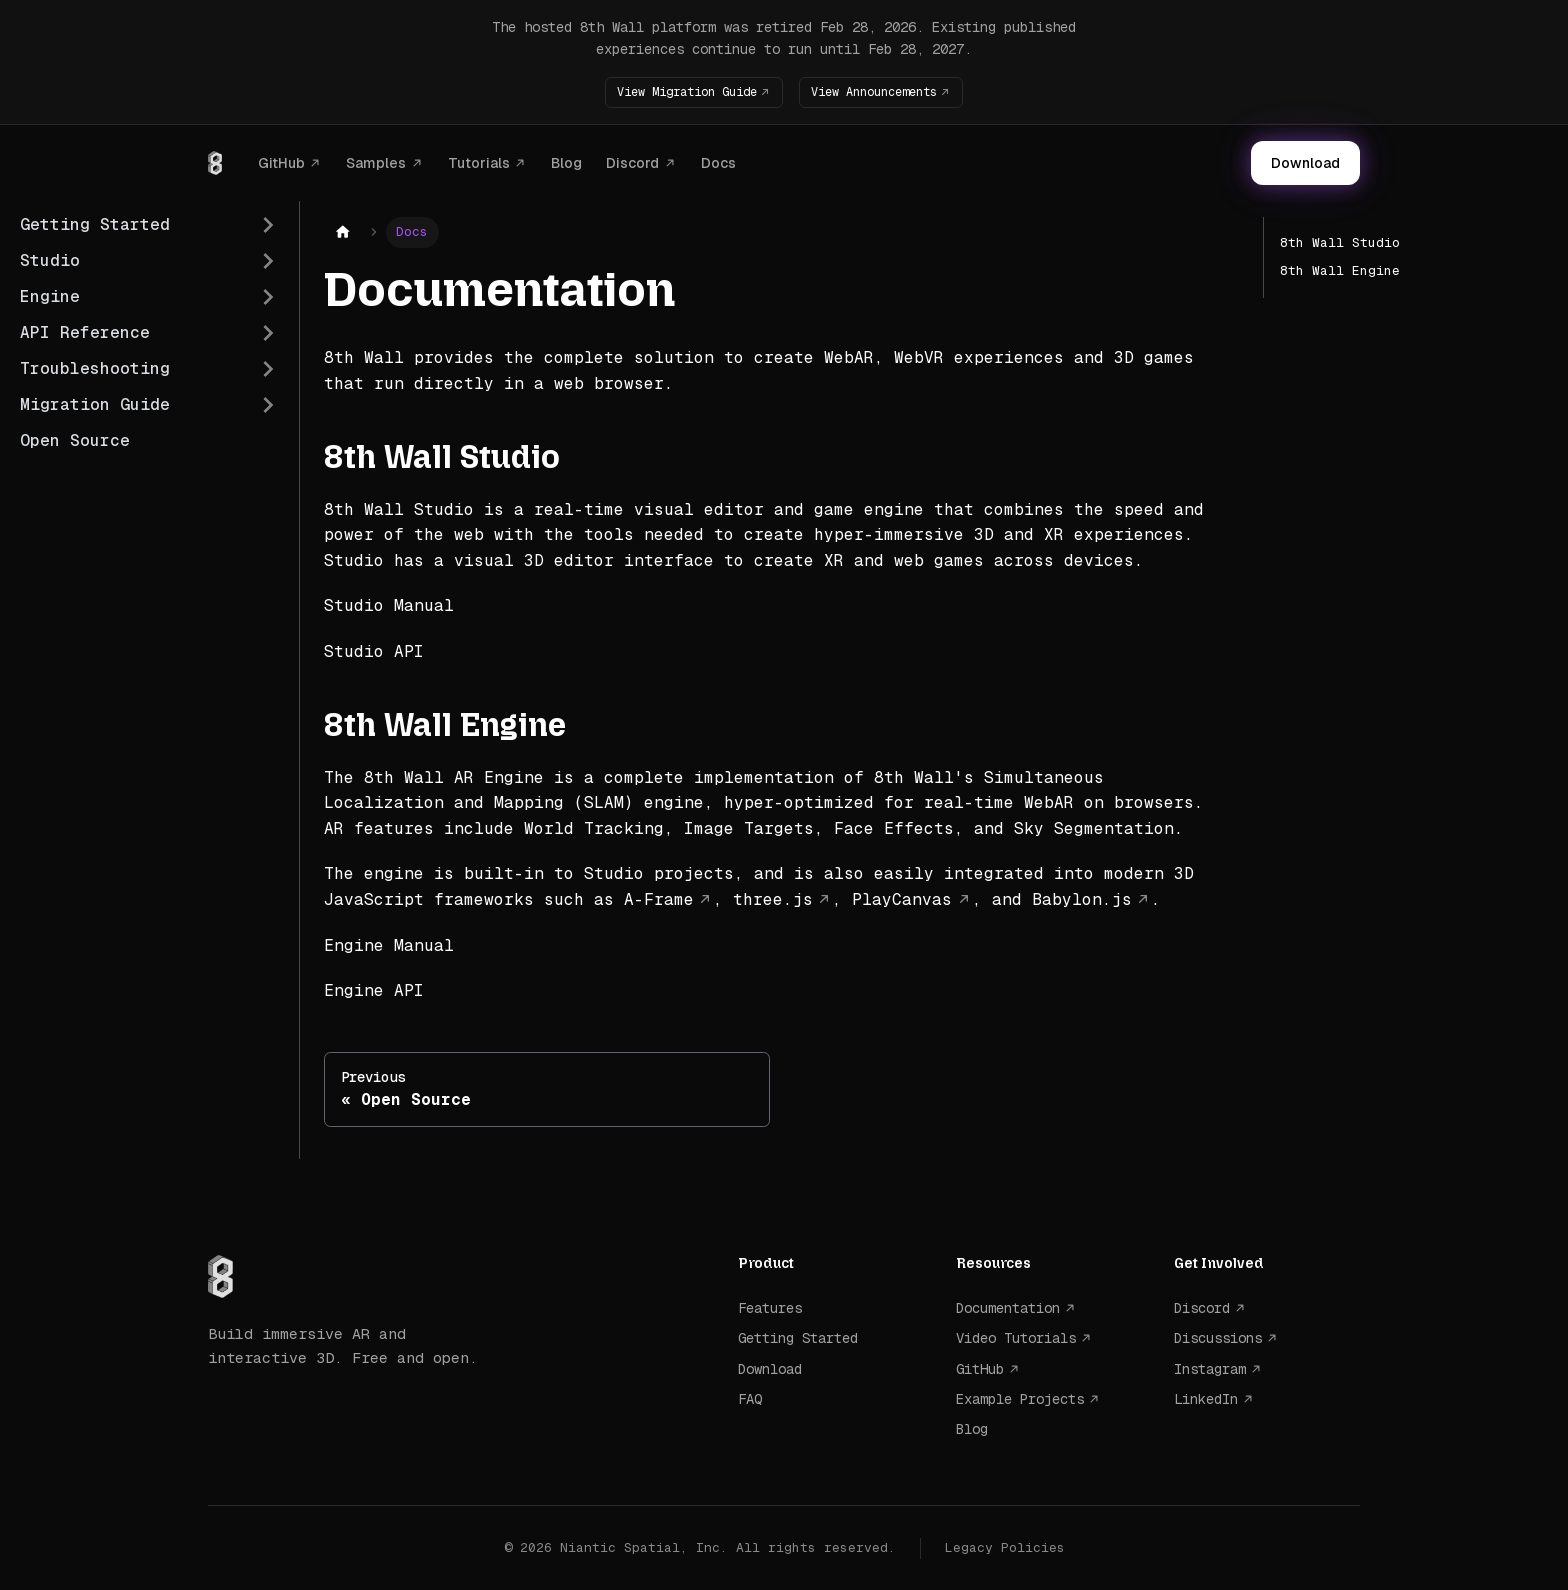 The width and height of the screenshot is (1568, 1590). I want to click on [Expand sidebar category 'Studio'], so click(268, 261).